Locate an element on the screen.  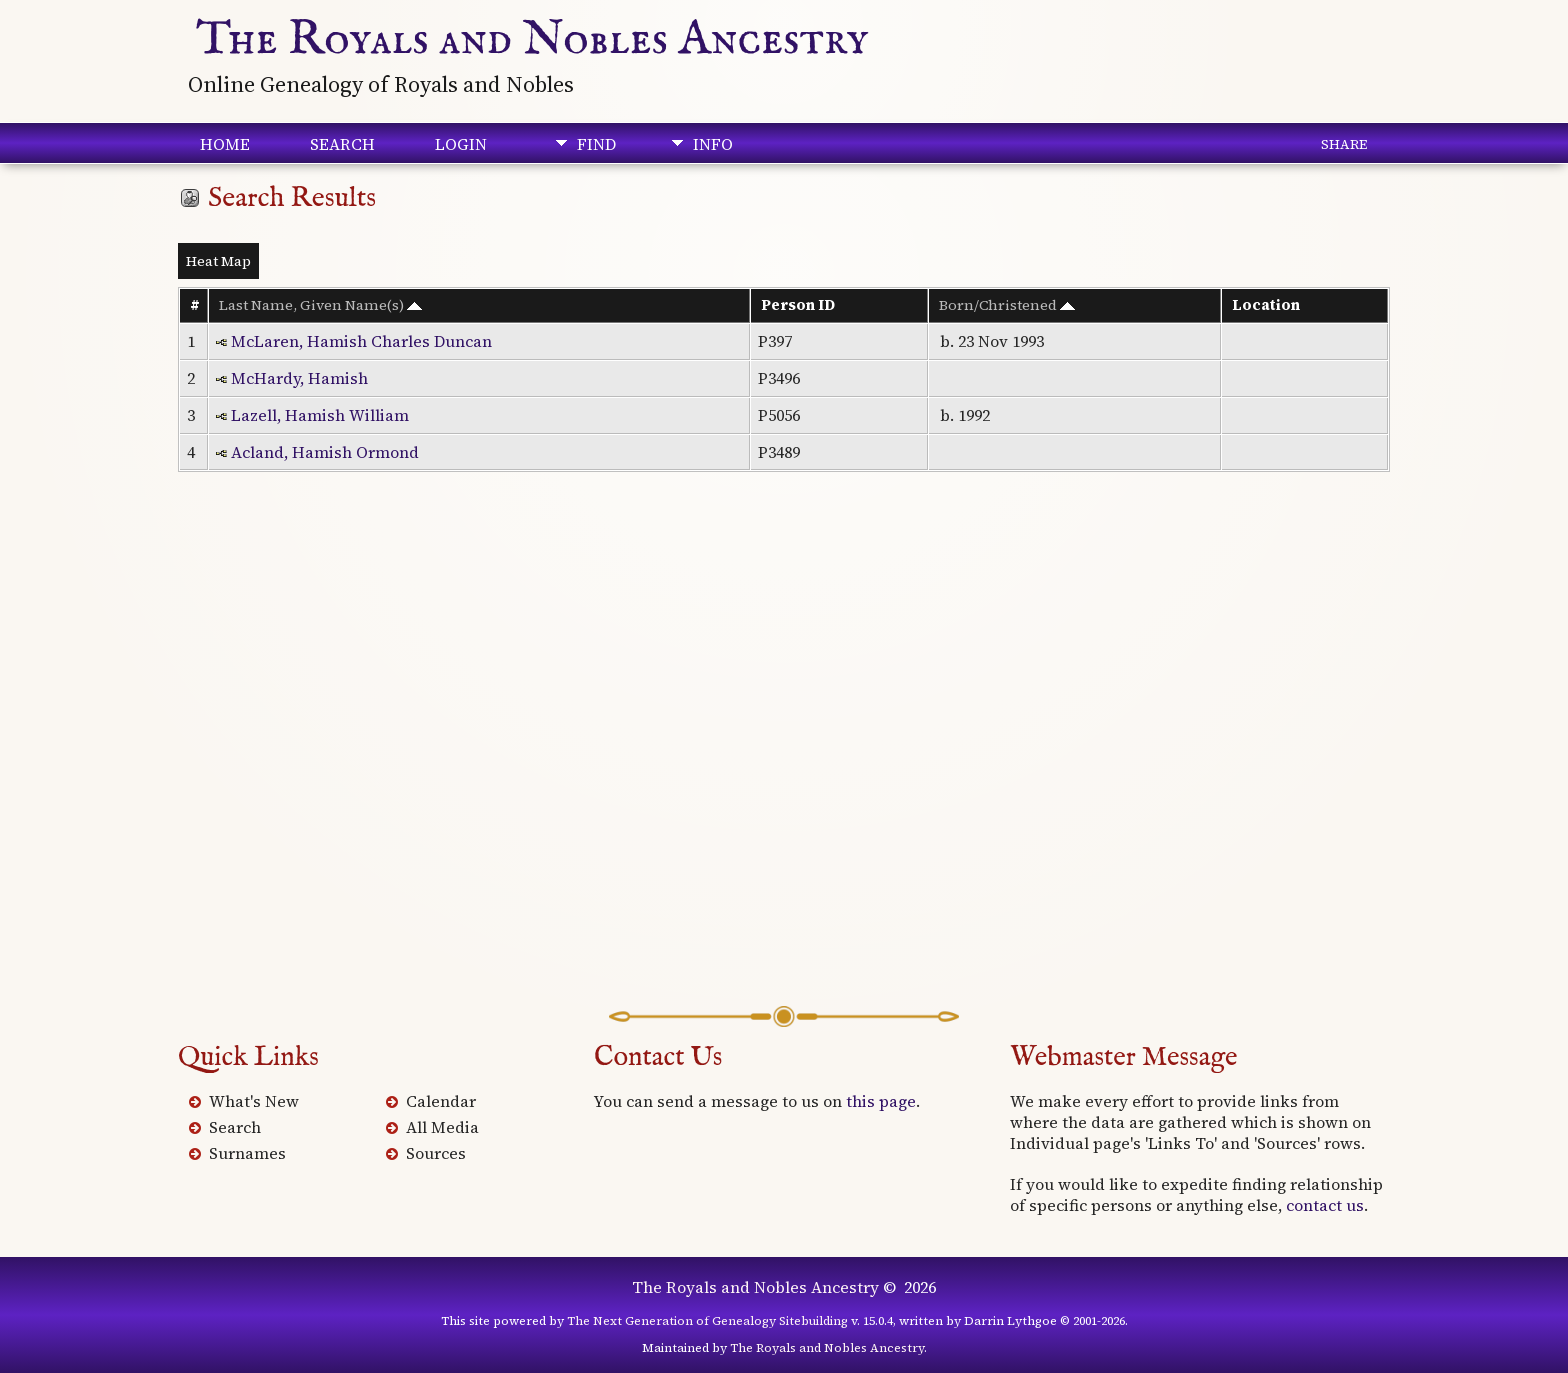
Sources is located at coordinates (436, 1153).